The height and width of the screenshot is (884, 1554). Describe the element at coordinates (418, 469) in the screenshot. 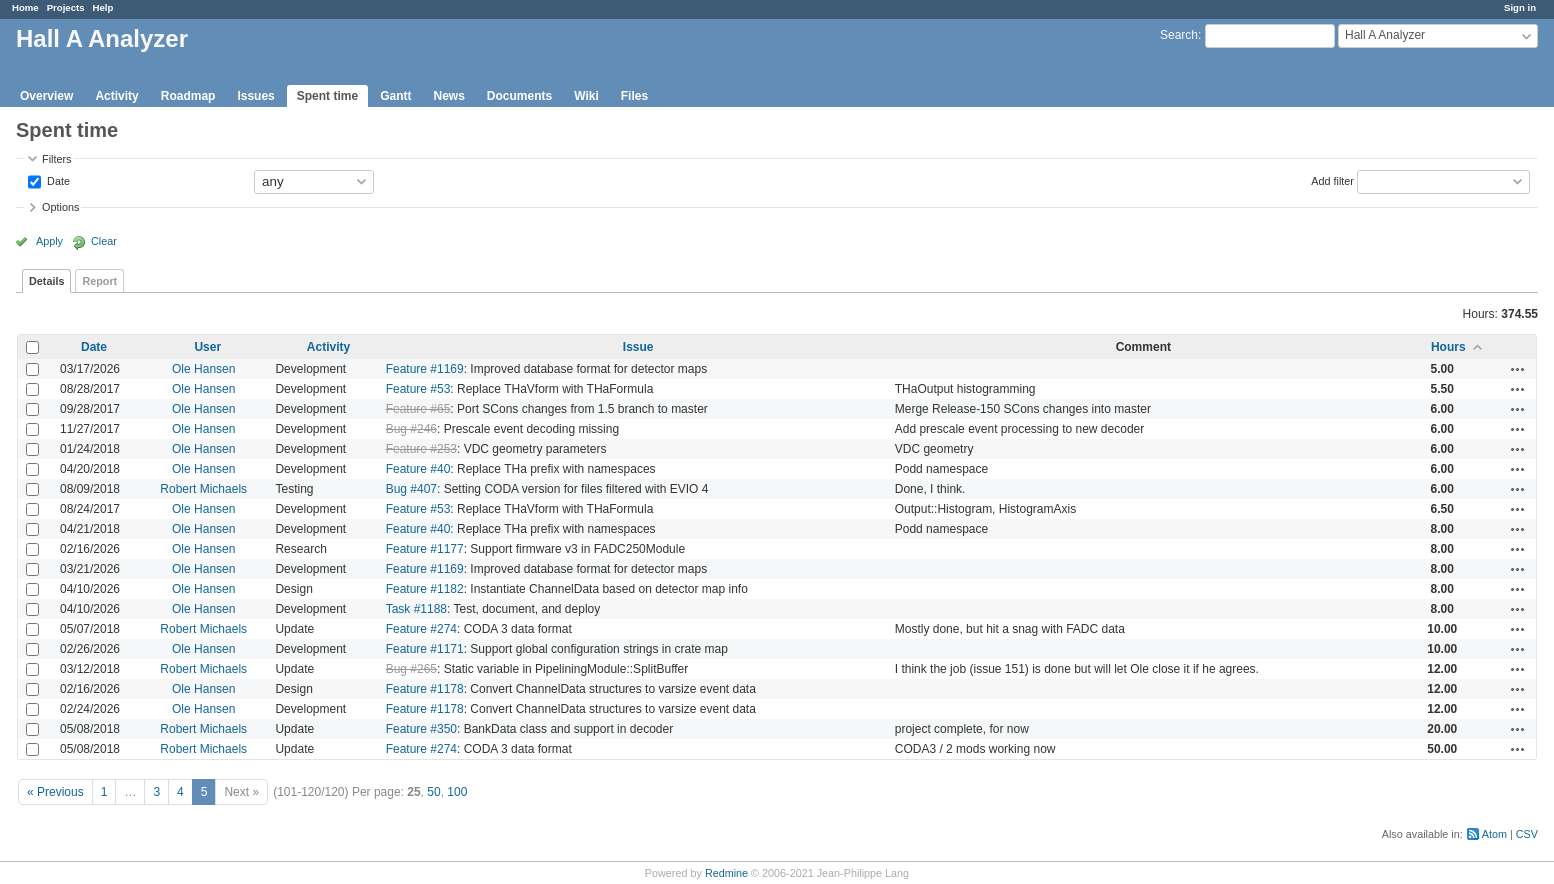

I see `Feature #40` at that location.